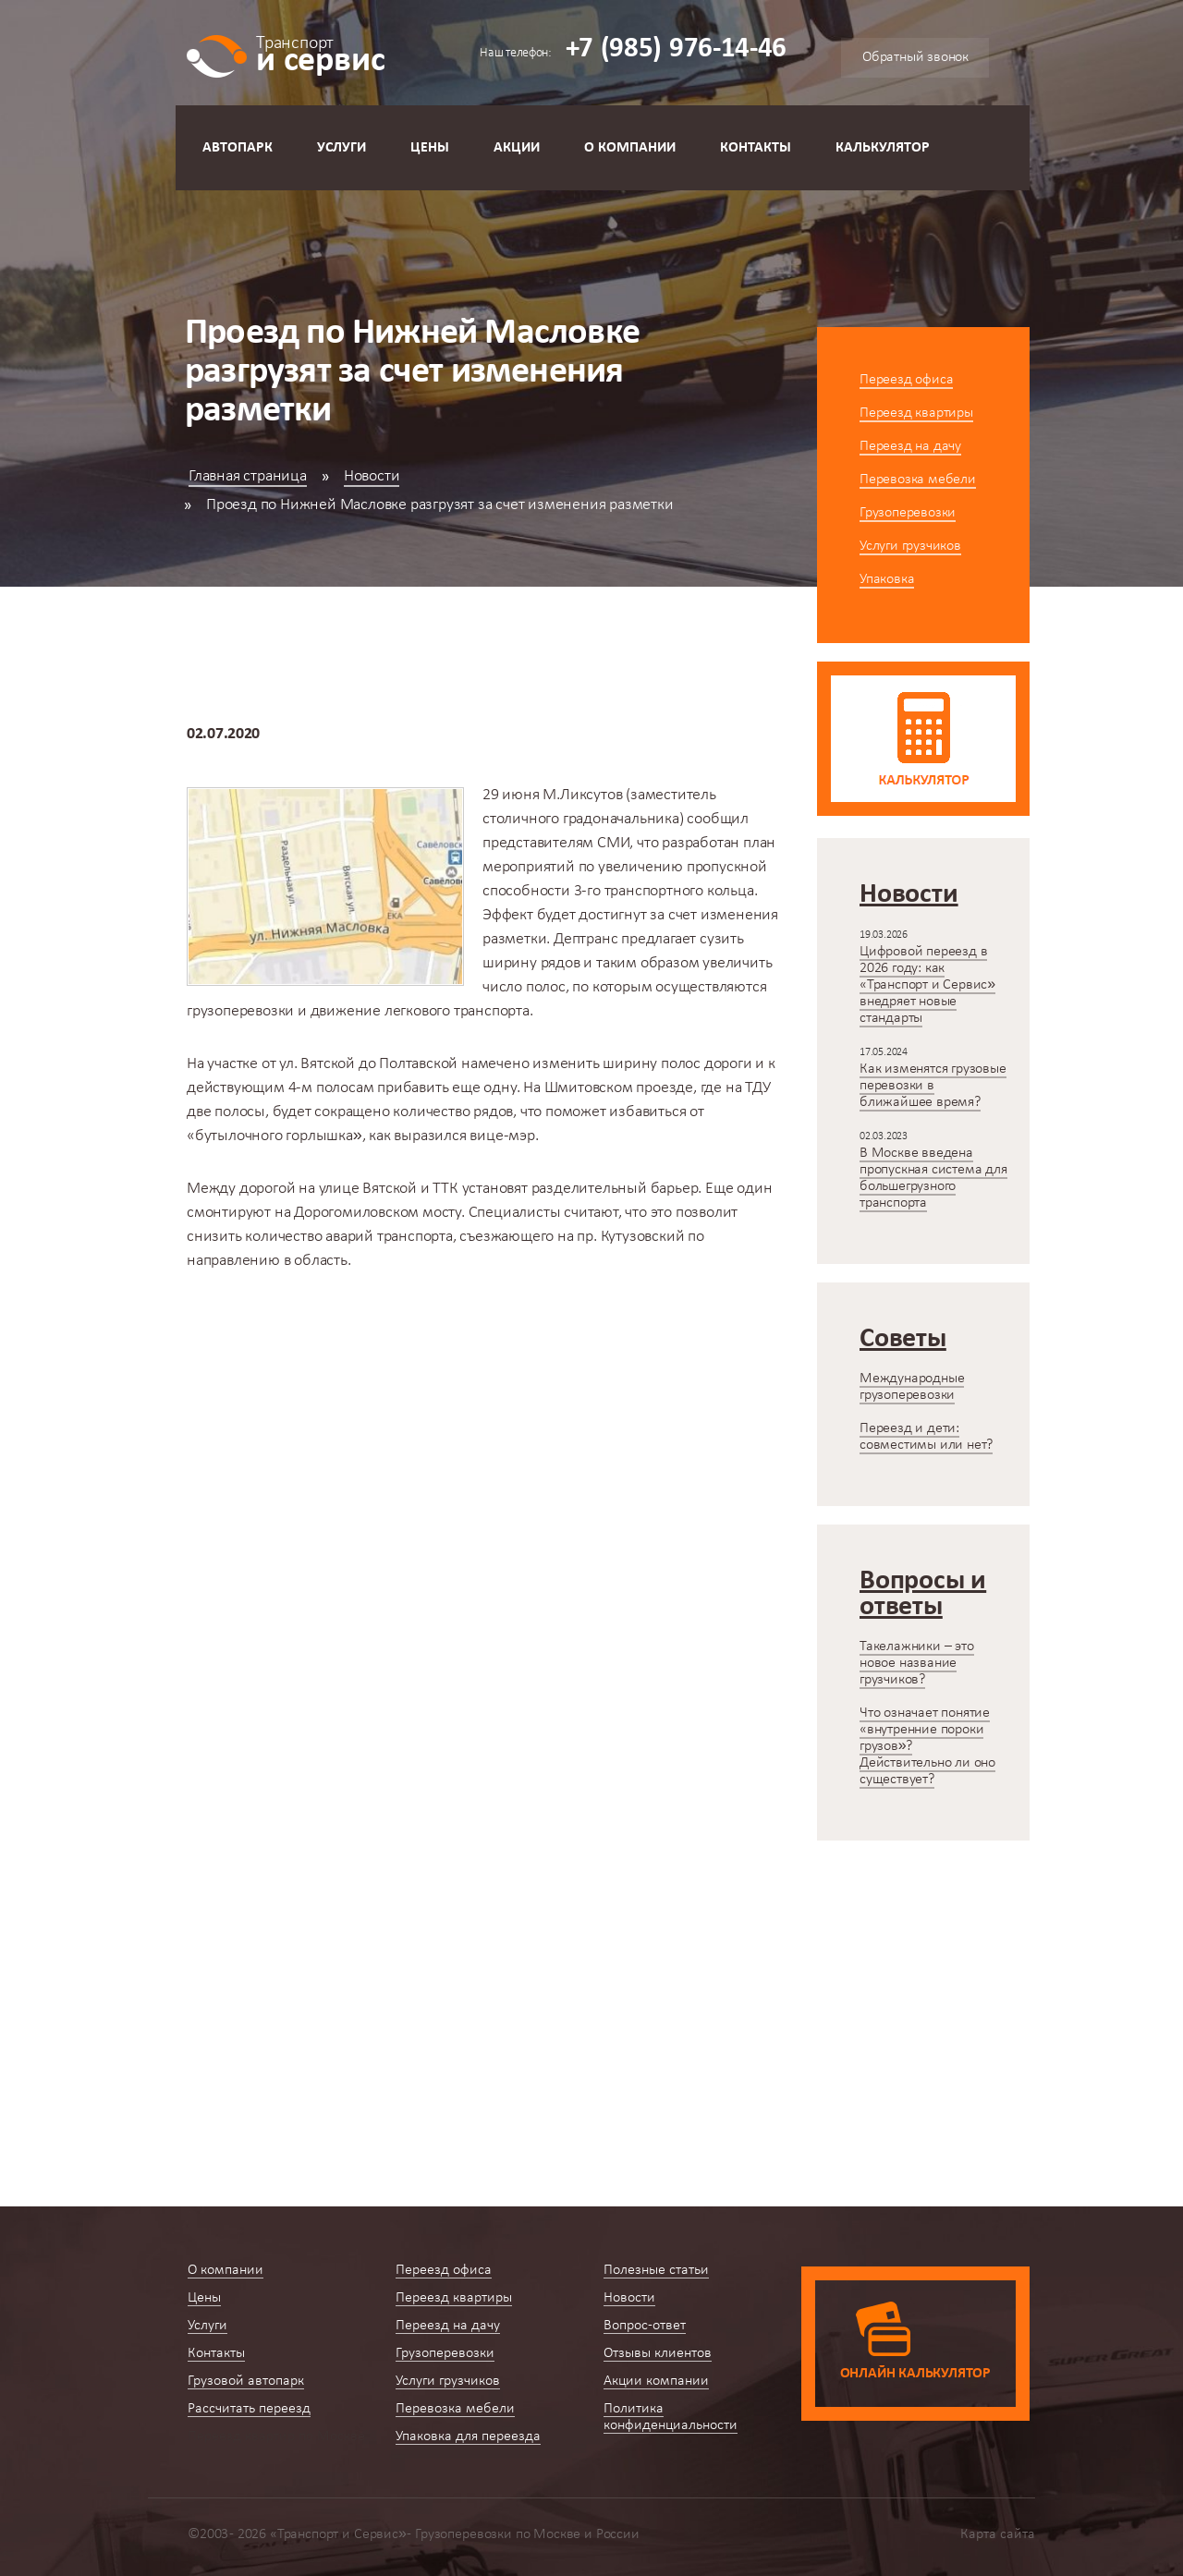 This screenshot has width=1183, height=2576. Describe the element at coordinates (656, 2270) in the screenshot. I see `Полезные статьи` at that location.